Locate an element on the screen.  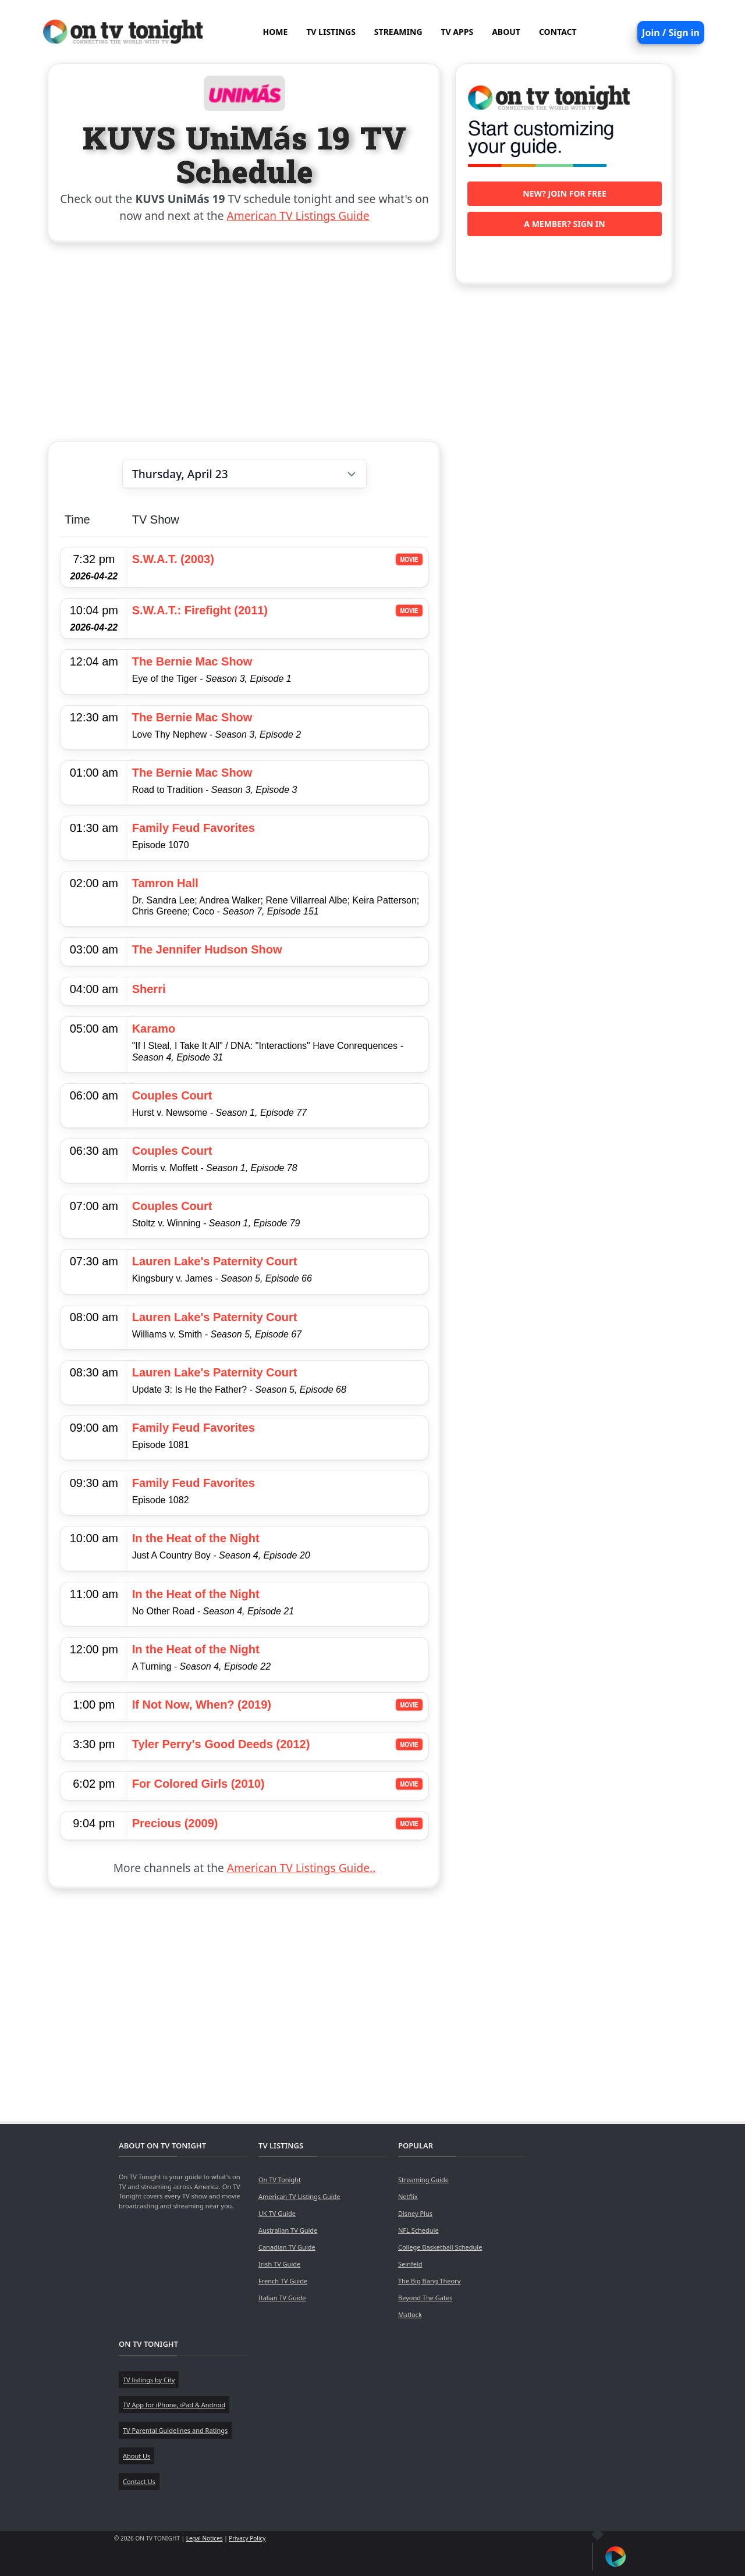
Contact Us is located at coordinates (139, 2481).